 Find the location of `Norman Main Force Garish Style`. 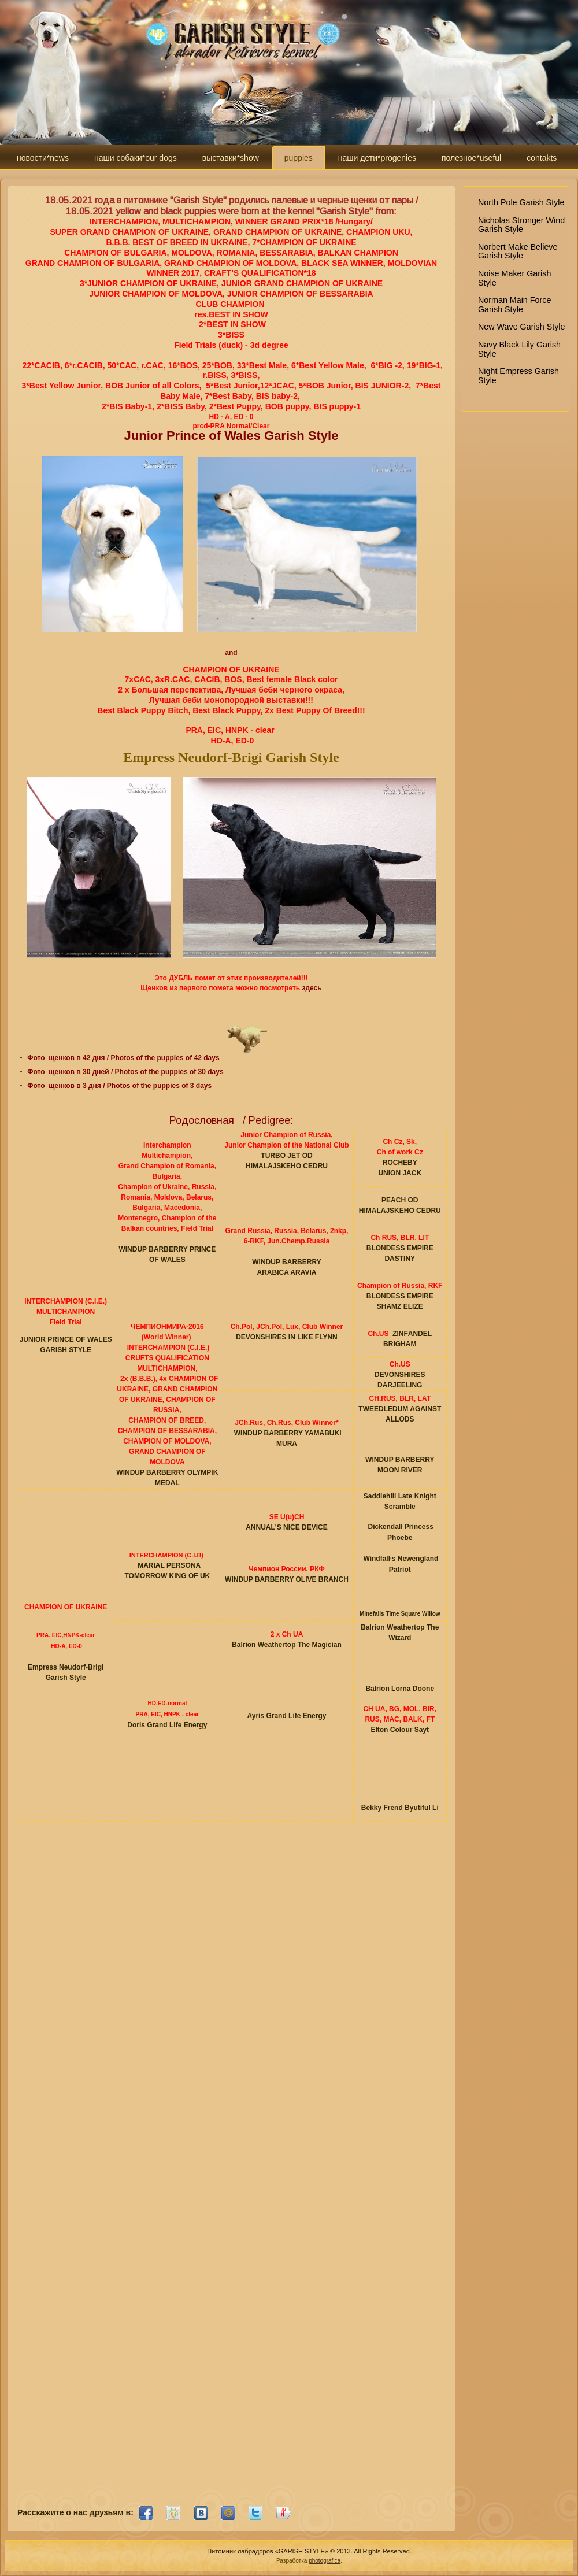

Norman Main Force Garish Style is located at coordinates (514, 304).